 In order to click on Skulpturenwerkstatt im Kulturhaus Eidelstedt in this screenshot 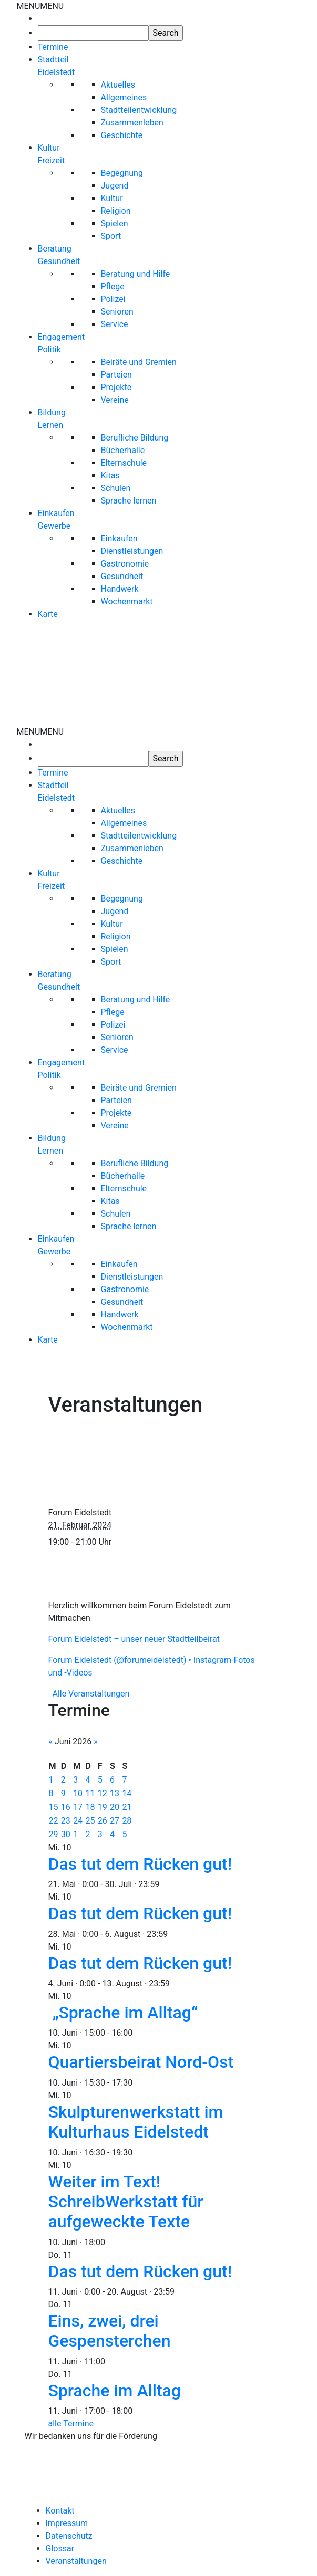, I will do `click(135, 2122)`.